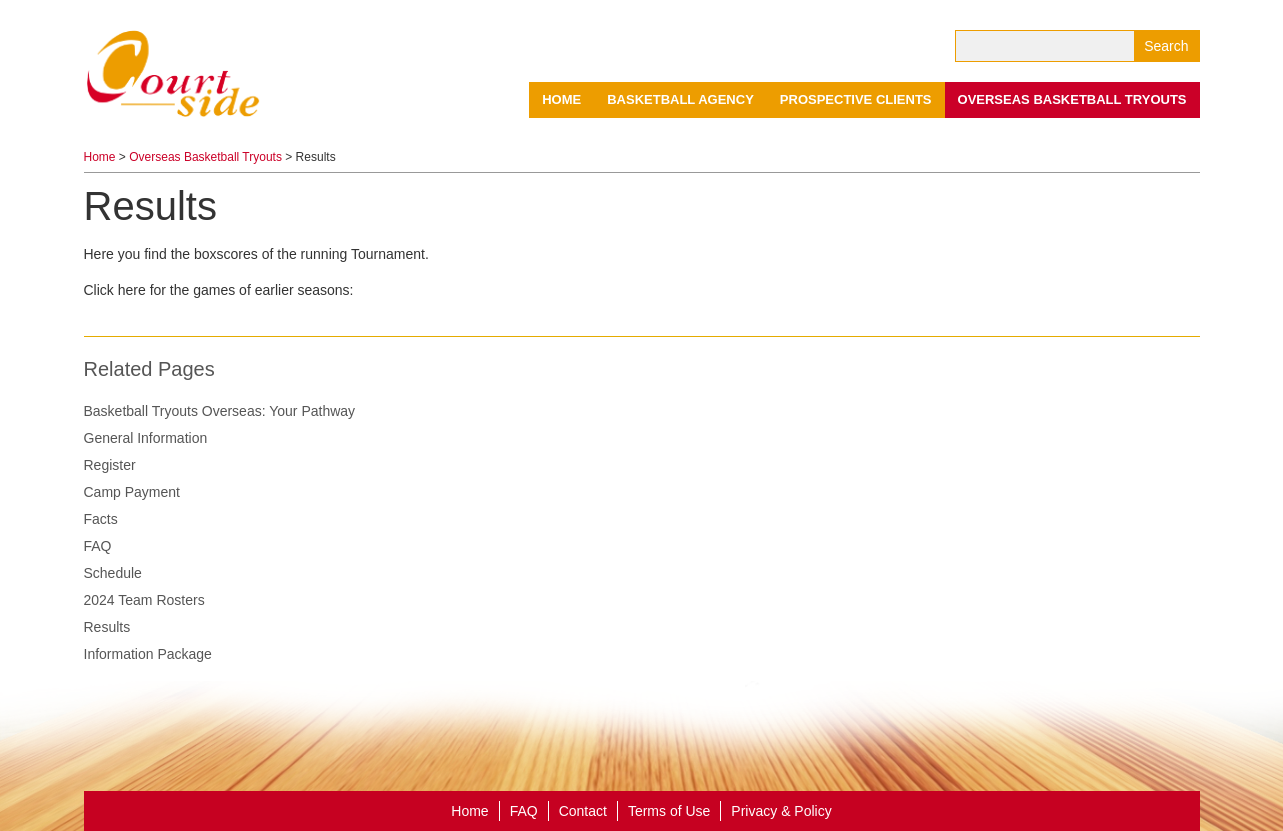 The width and height of the screenshot is (1283, 831). Describe the element at coordinates (146, 438) in the screenshot. I see `General Information` at that location.